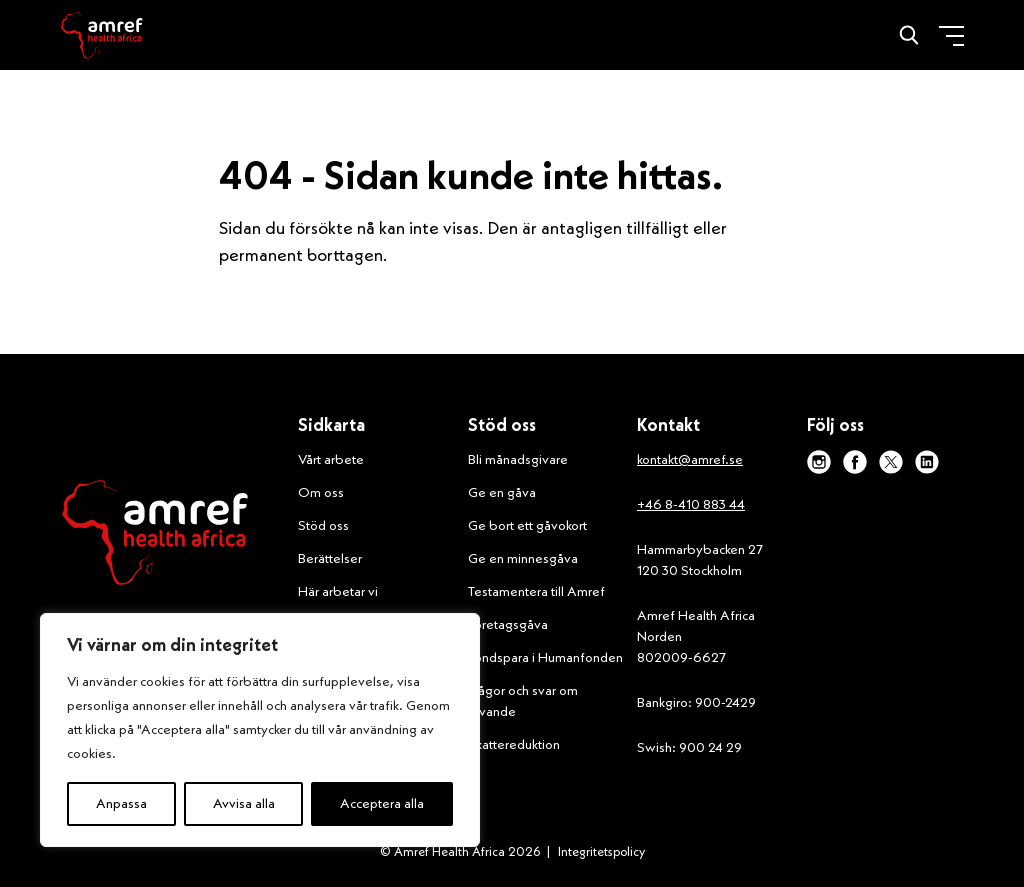  I want to click on Bli månadsgivare, so click(518, 460).